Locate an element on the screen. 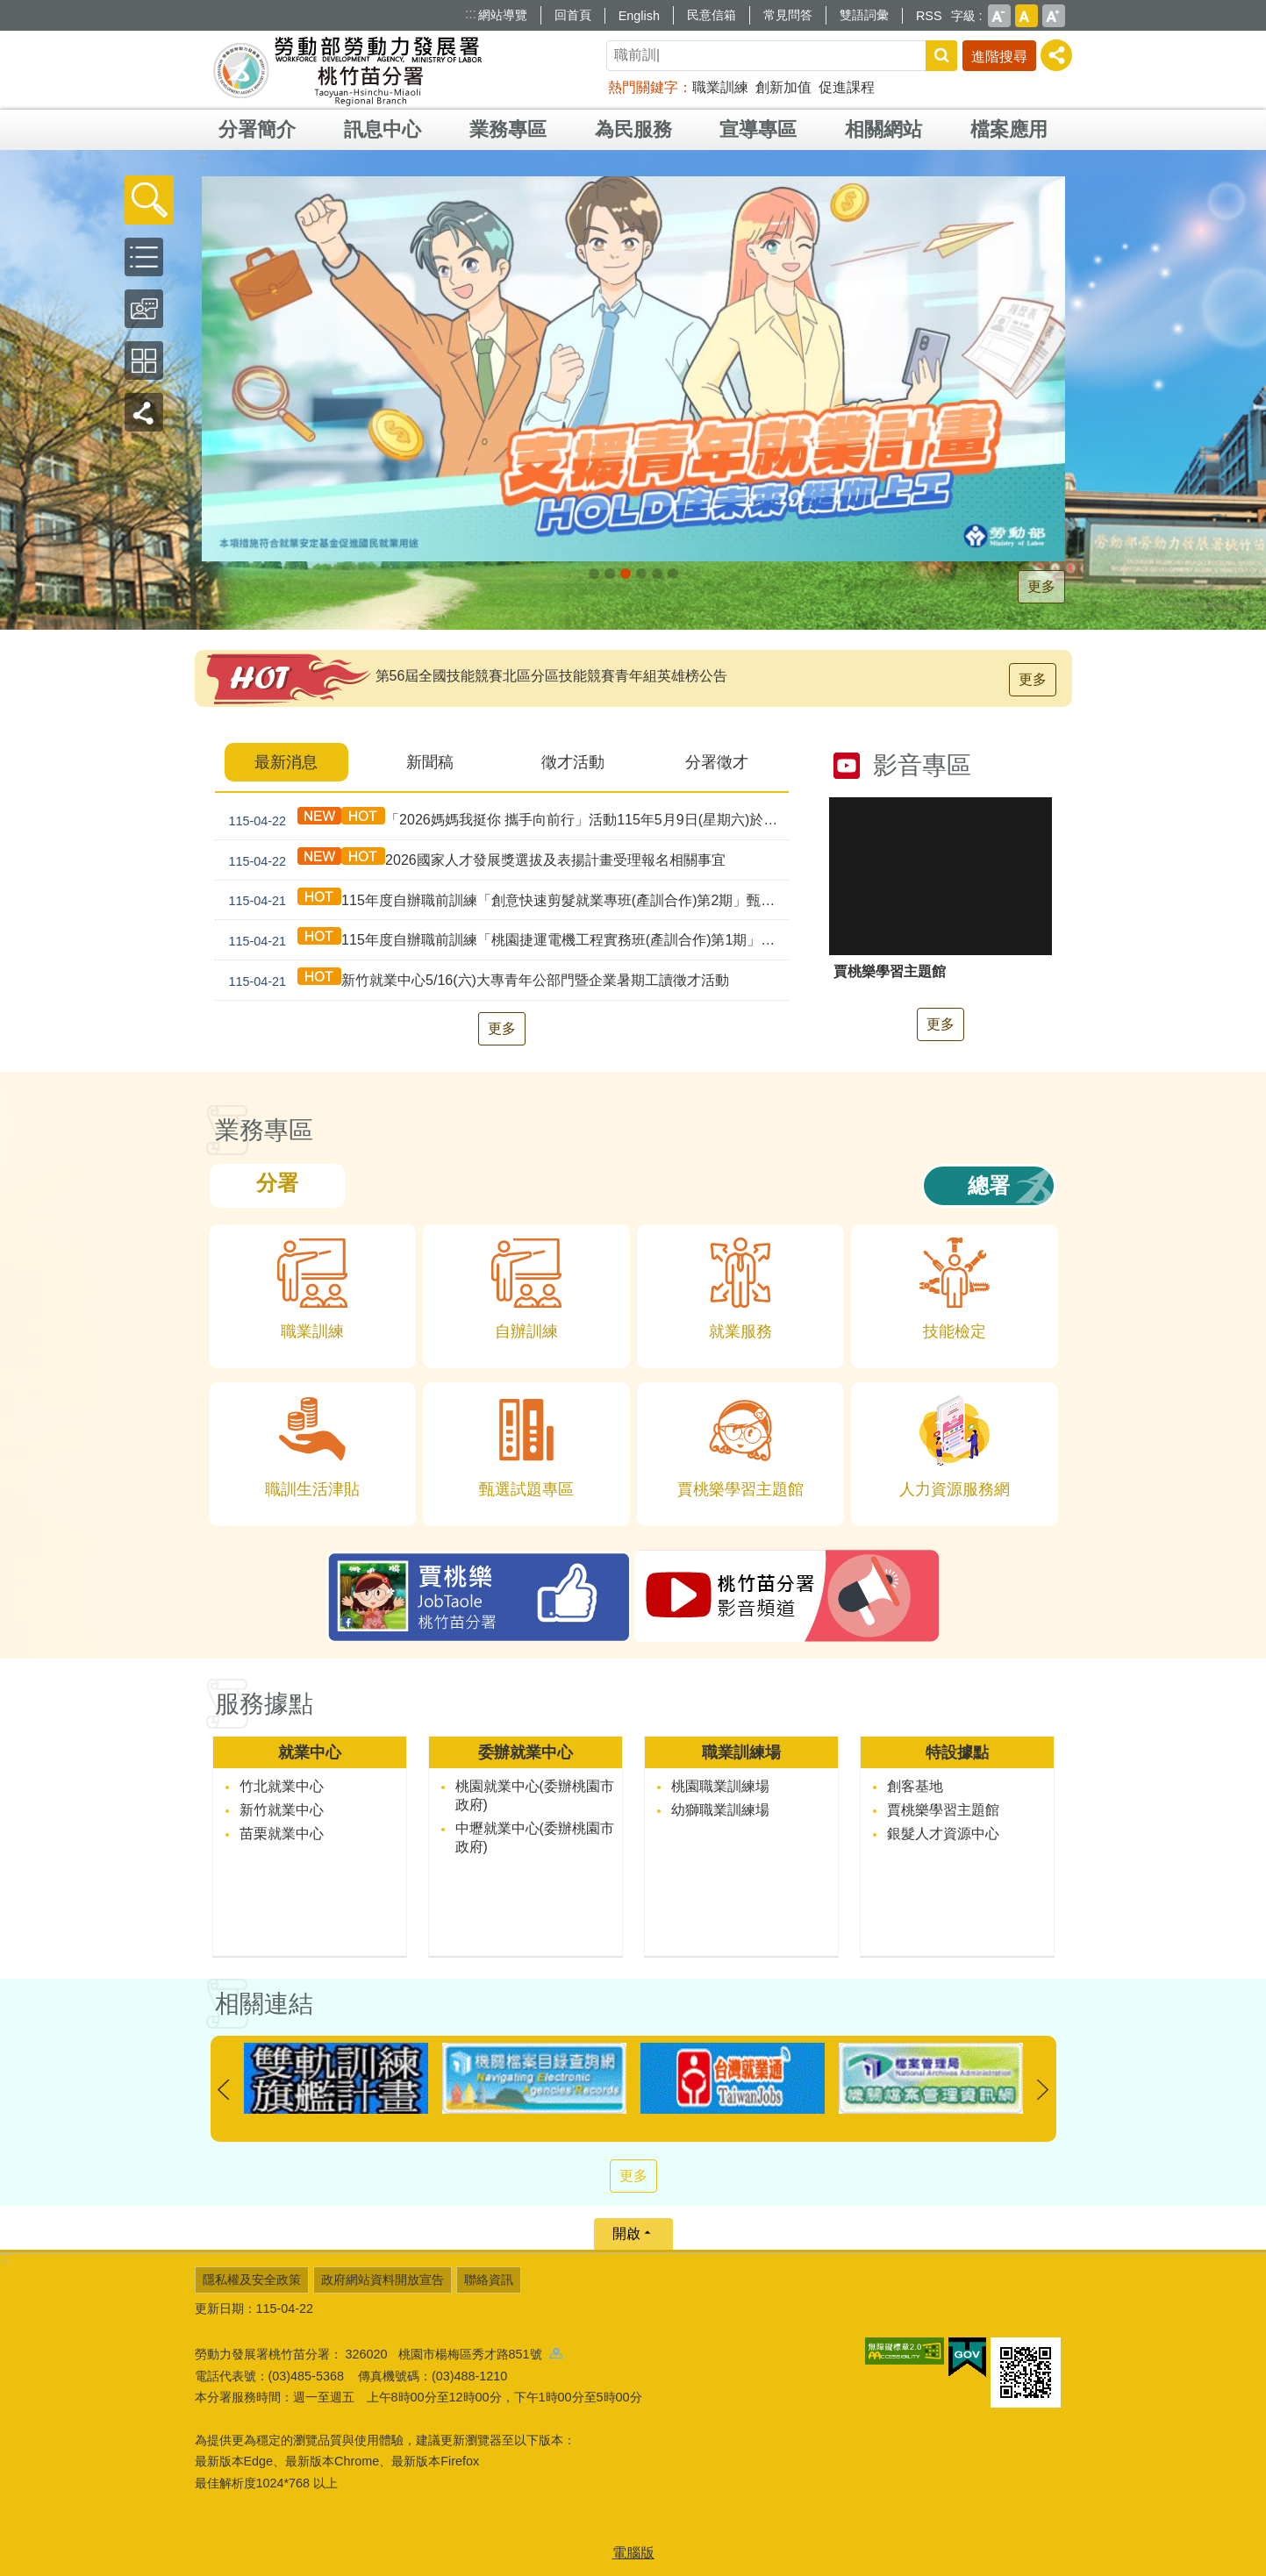 Image resolution: width=1266 pixels, height=2576 pixels. 桃園職業訓練場 is located at coordinates (720, 1786).